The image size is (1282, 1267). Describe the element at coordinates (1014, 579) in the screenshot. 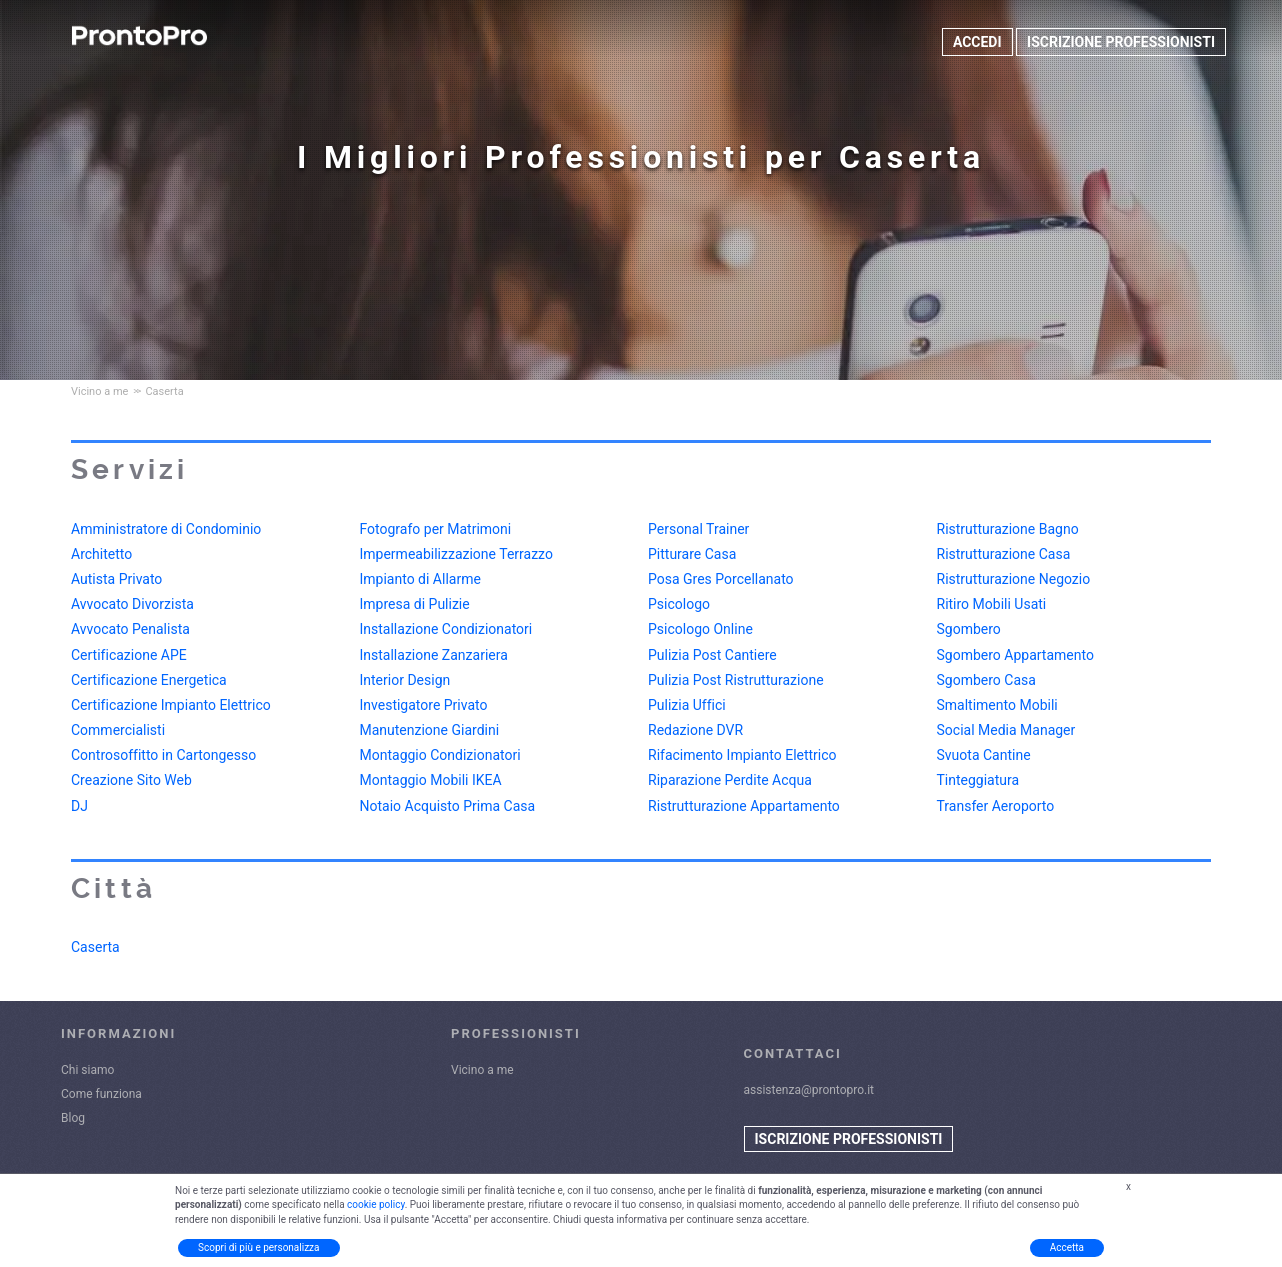

I see `Ristrutturazione Negozio` at that location.